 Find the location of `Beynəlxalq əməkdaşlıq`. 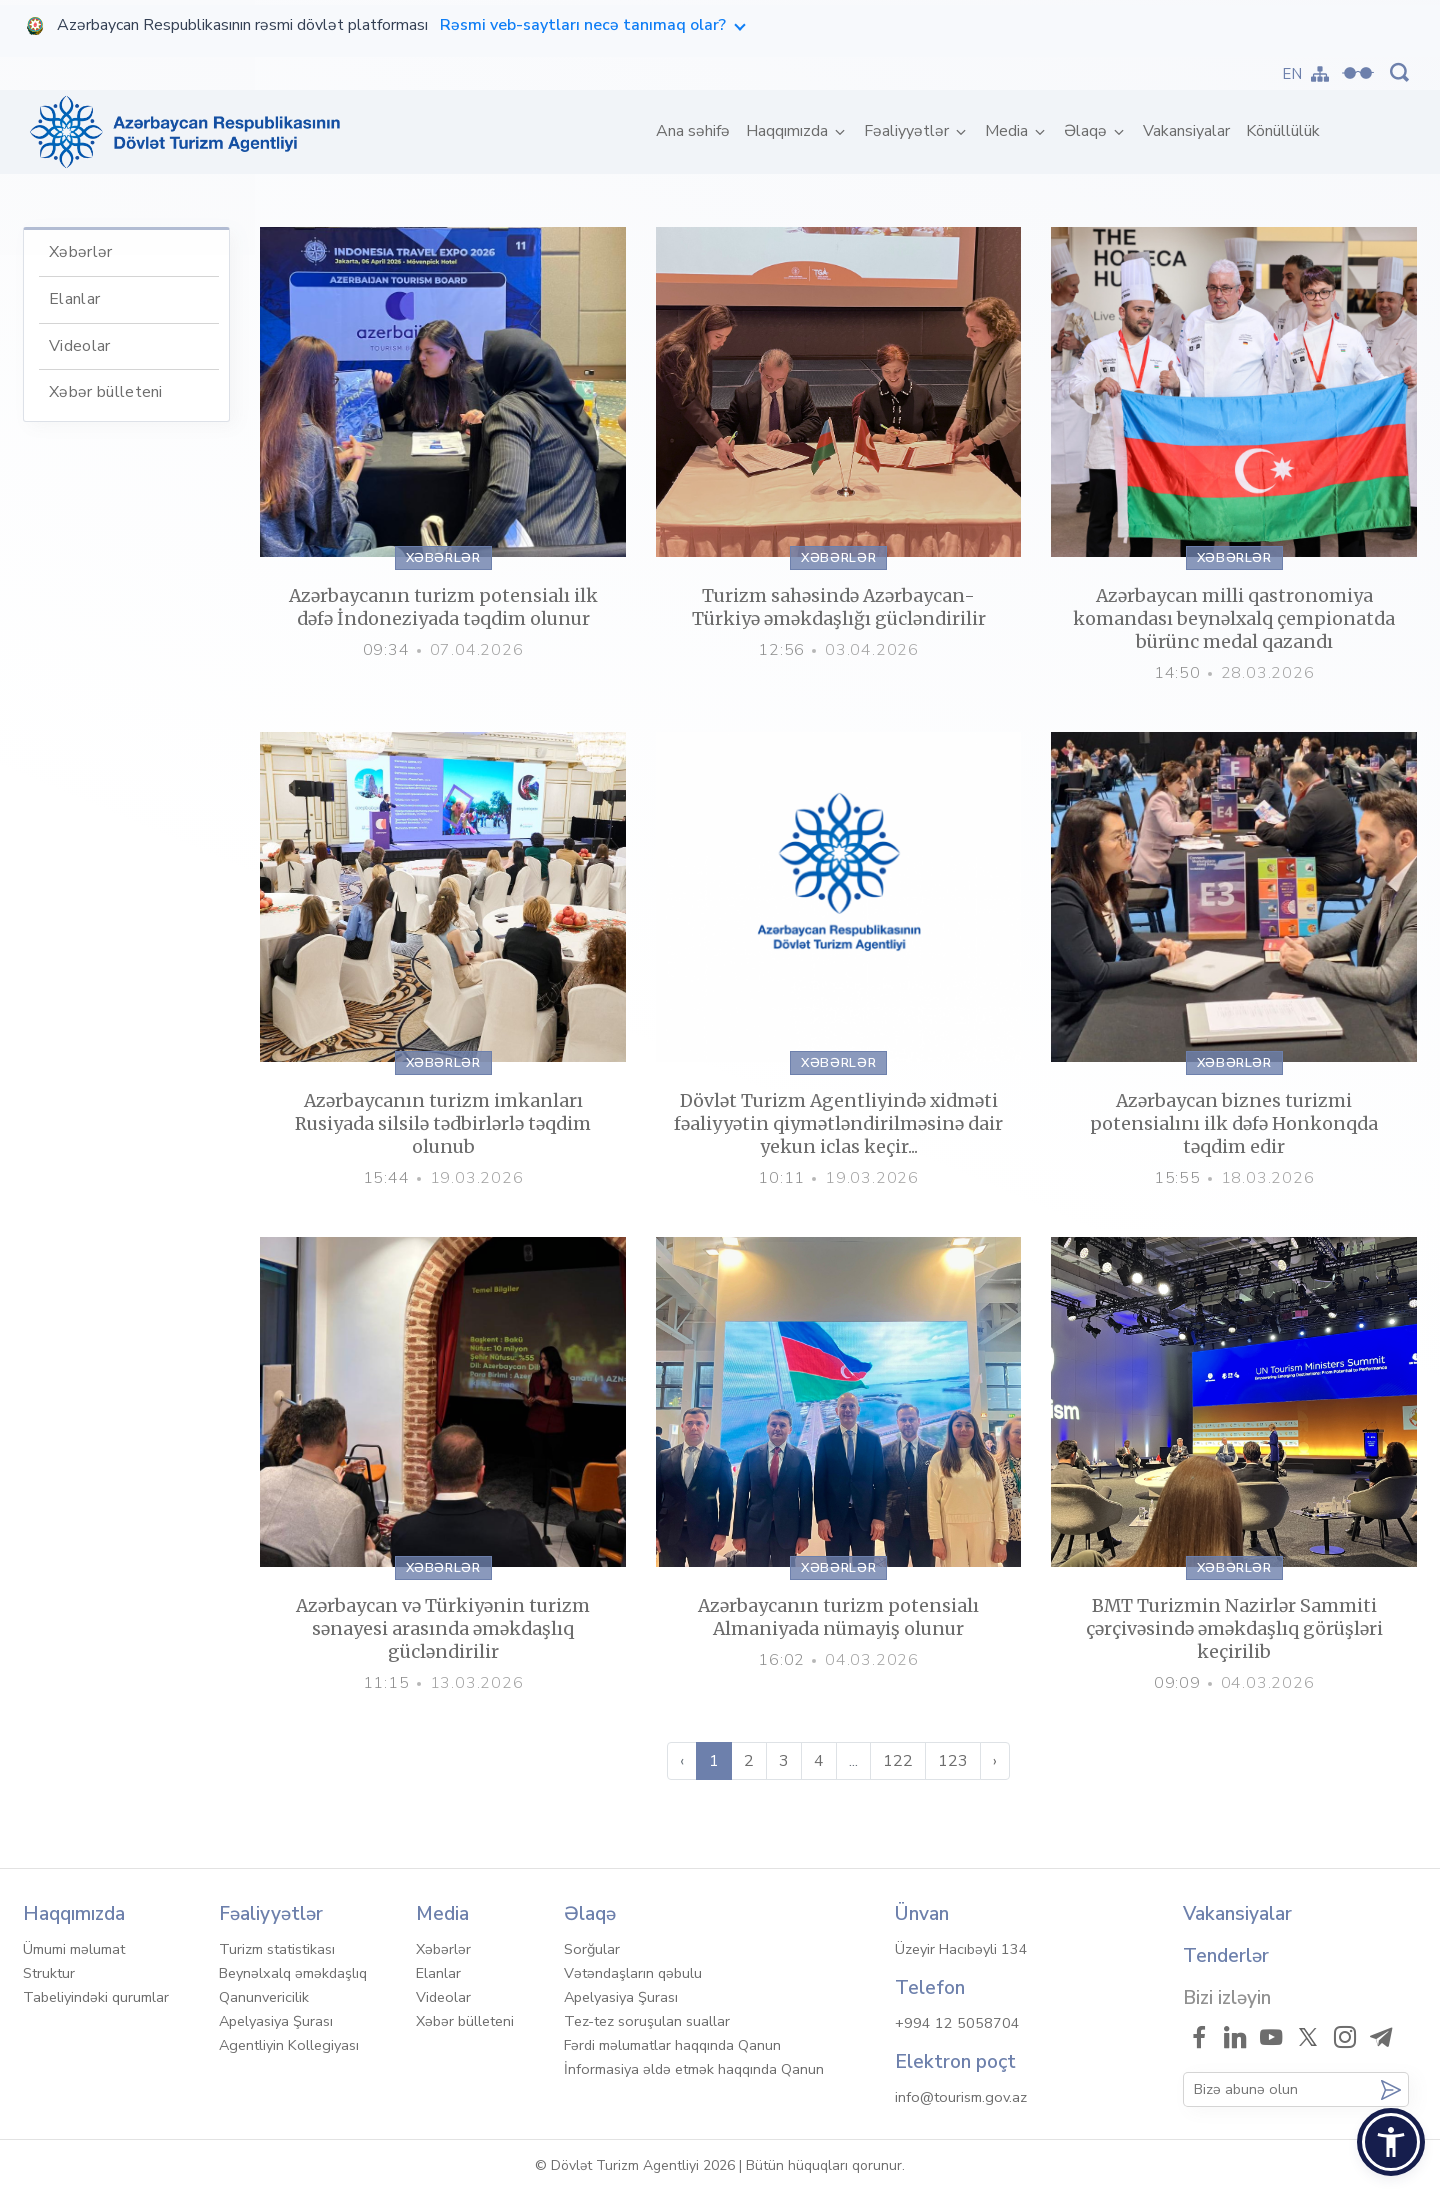

Beynəlxalq əməkdaşlıq is located at coordinates (293, 1973).